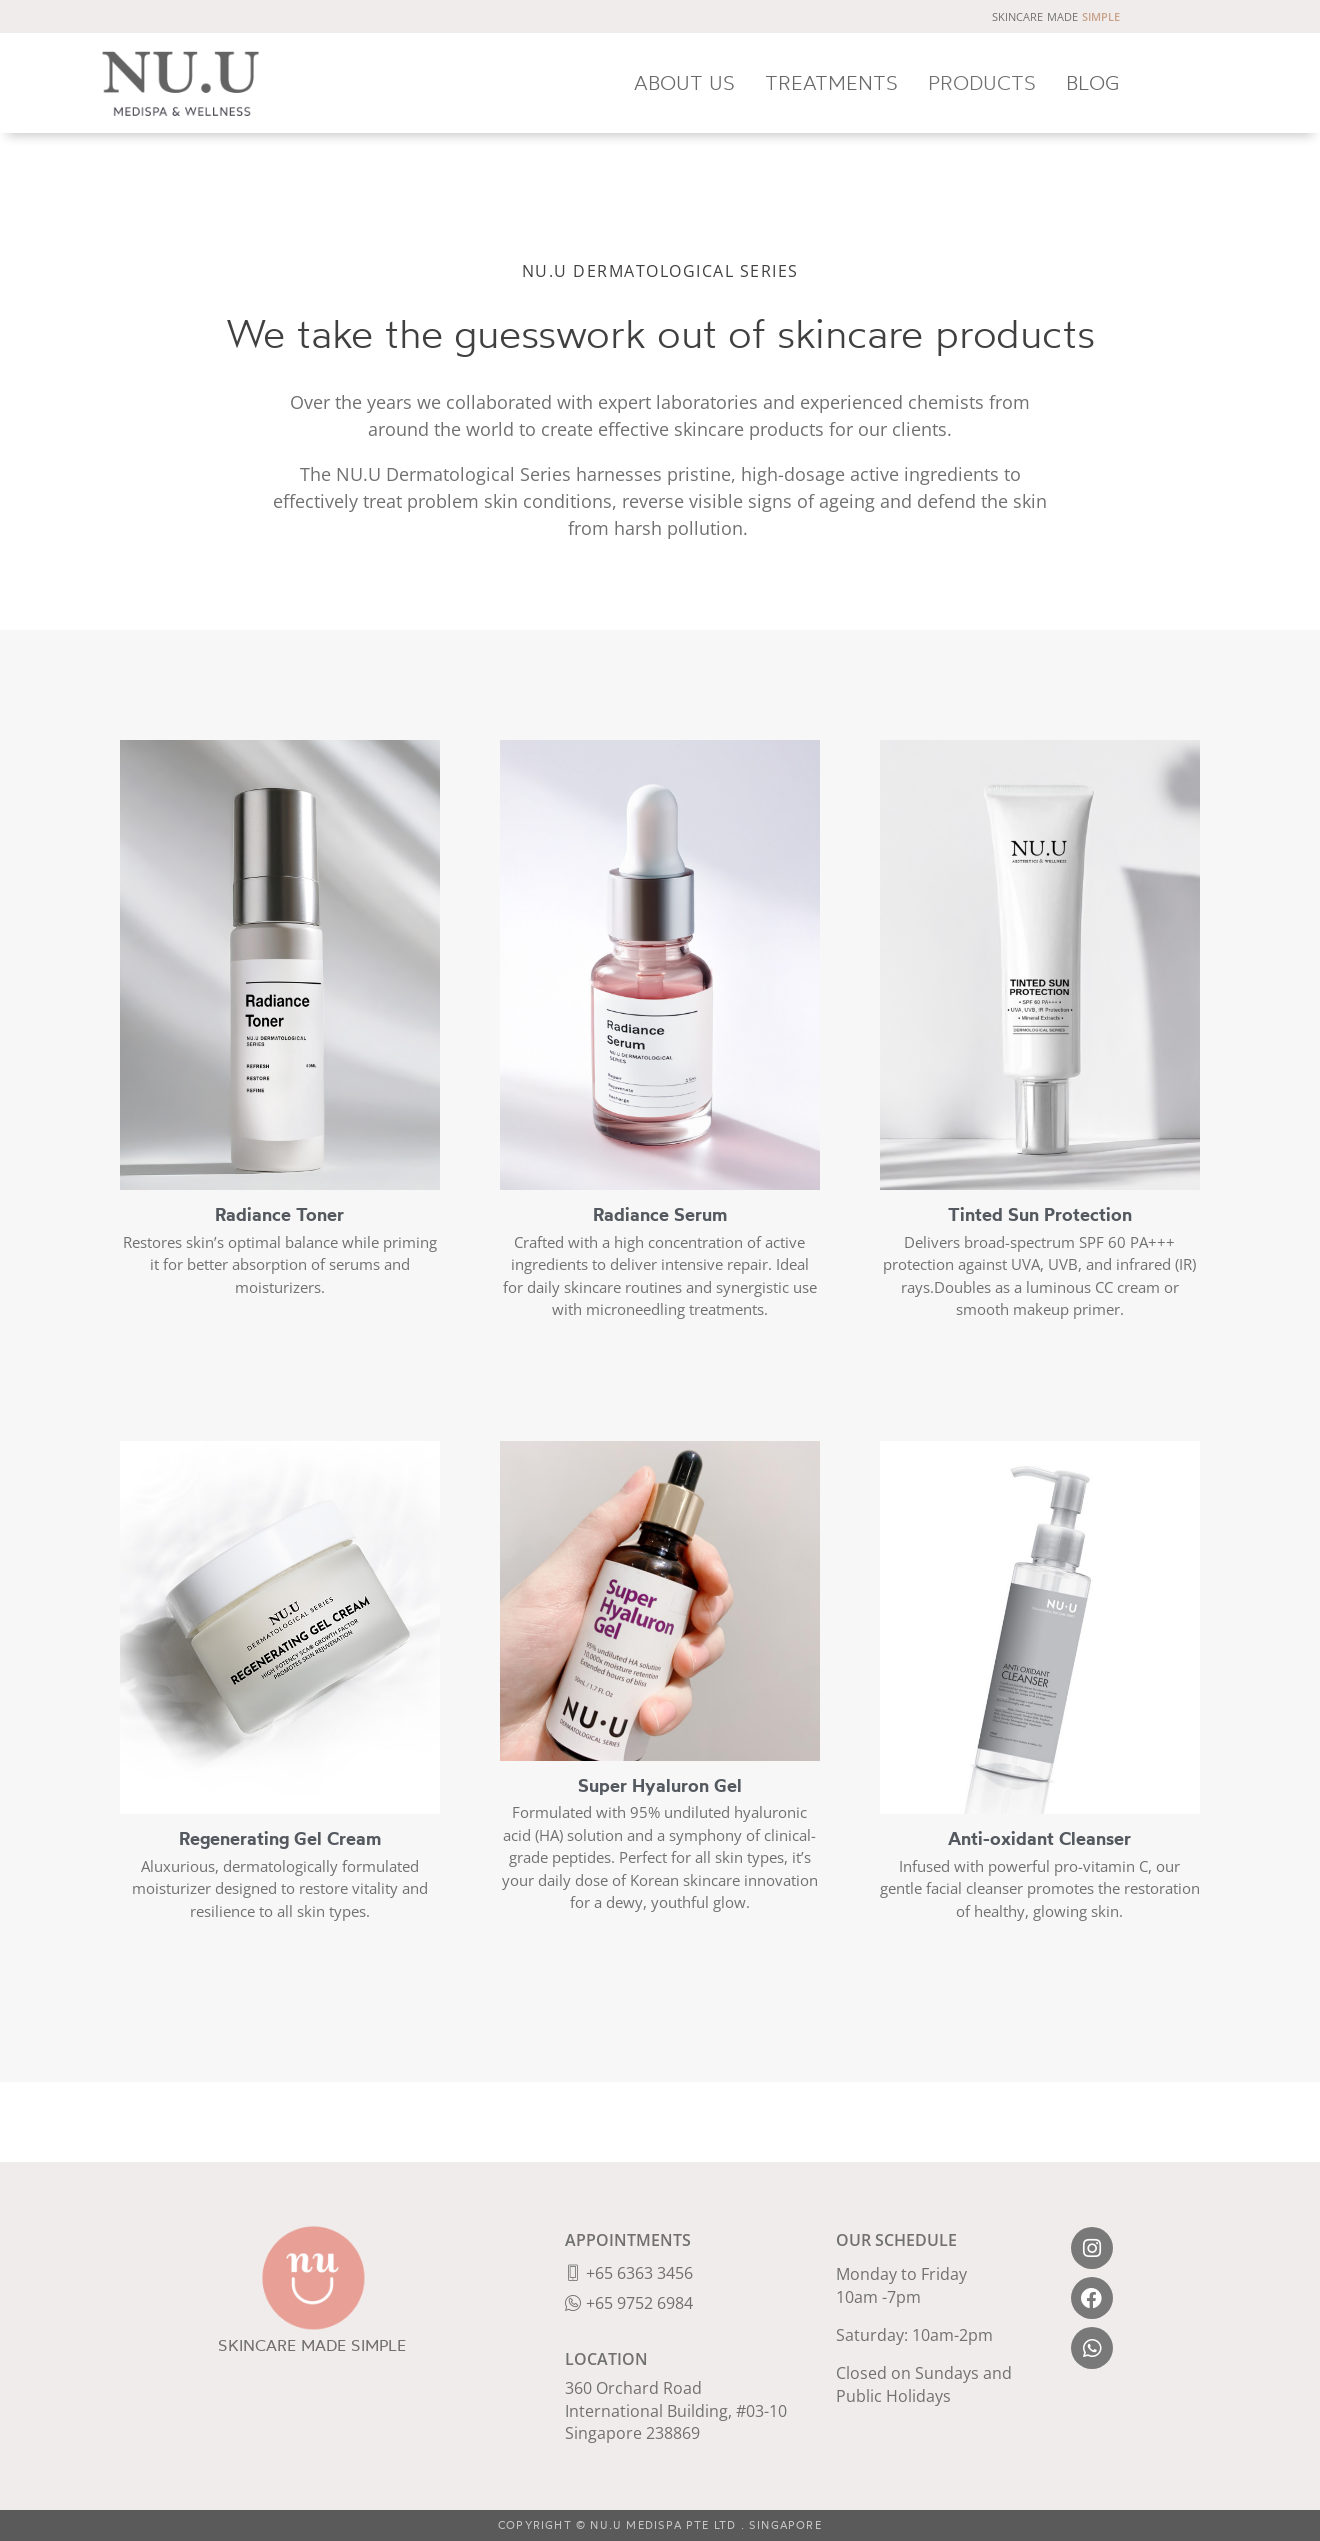 This screenshot has width=1320, height=2541. Describe the element at coordinates (1093, 82) in the screenshot. I see `BLOG` at that location.